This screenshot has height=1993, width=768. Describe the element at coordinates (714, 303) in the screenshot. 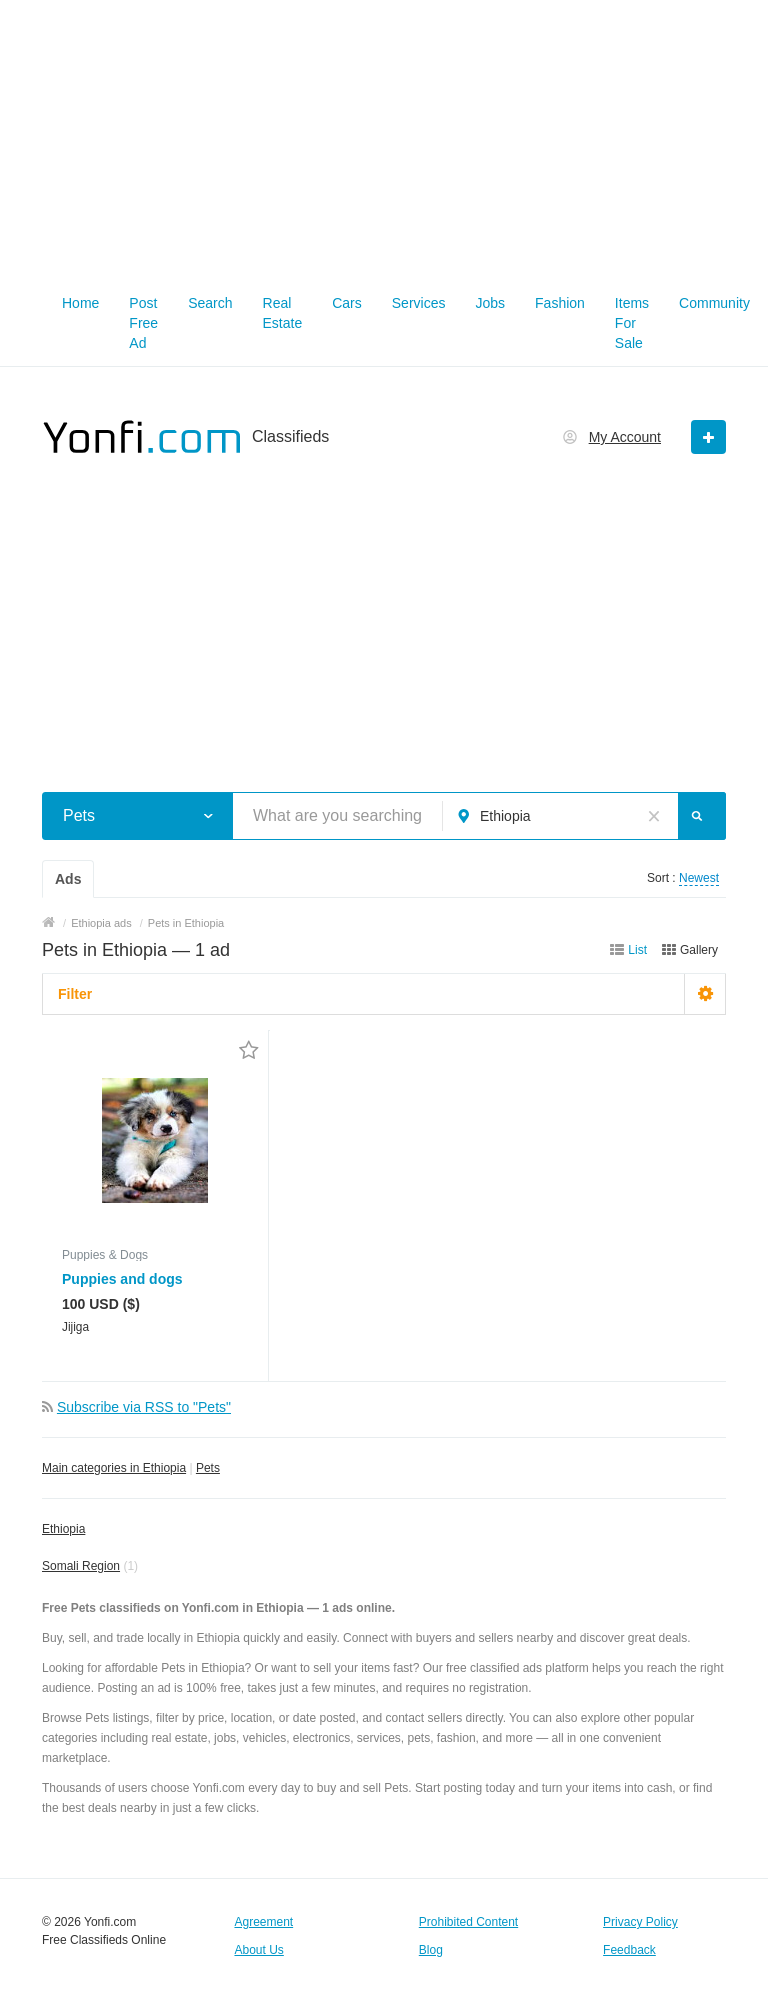

I see `Community` at that location.